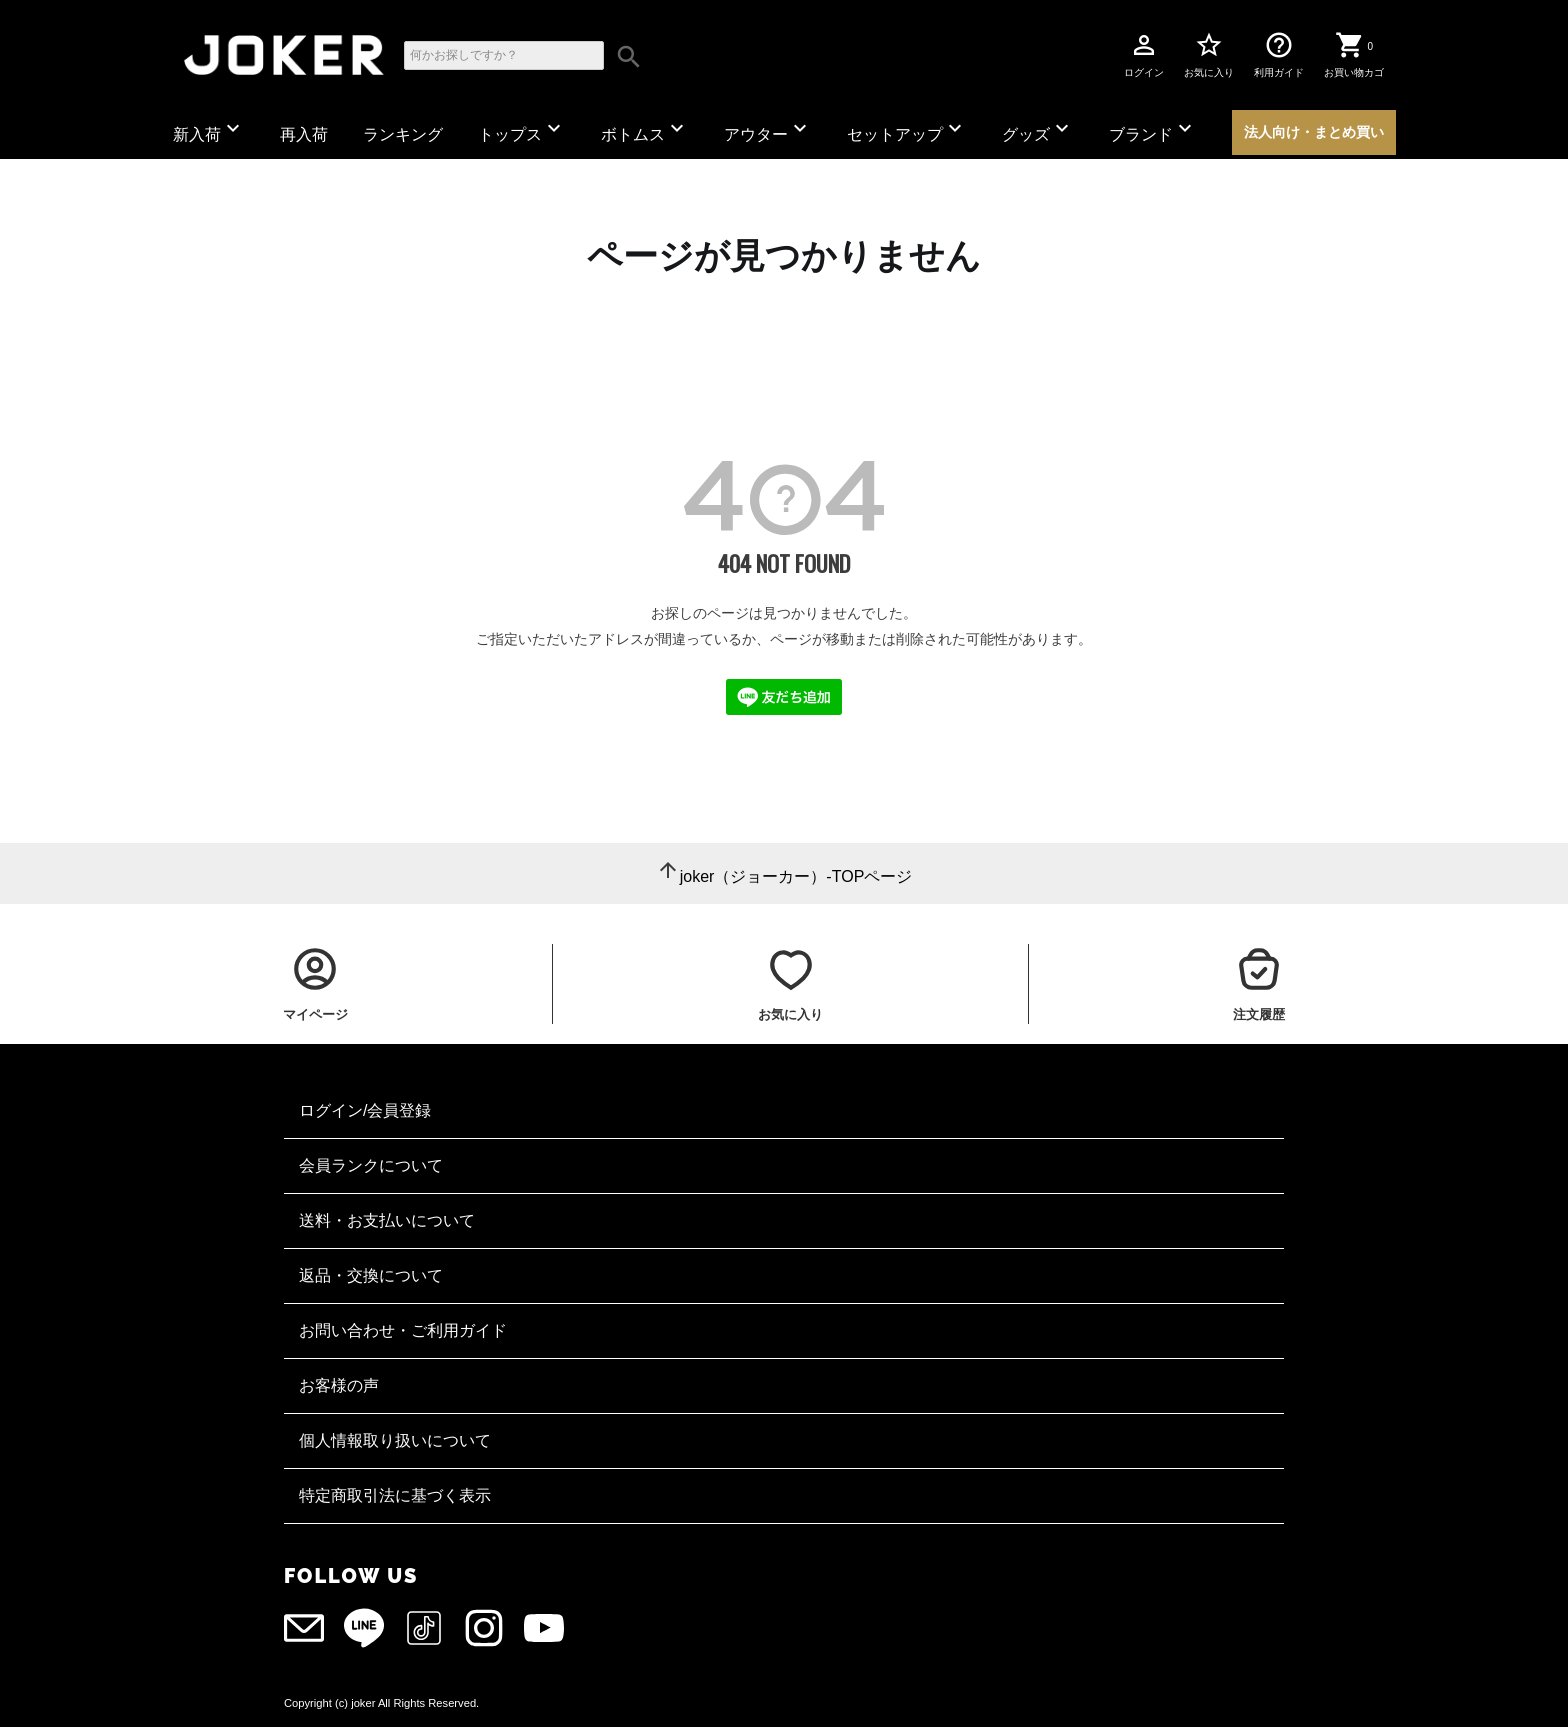 The height and width of the screenshot is (1727, 1568). What do you see at coordinates (387, 1220) in the screenshot?
I see `送料・お支払いについて` at bounding box center [387, 1220].